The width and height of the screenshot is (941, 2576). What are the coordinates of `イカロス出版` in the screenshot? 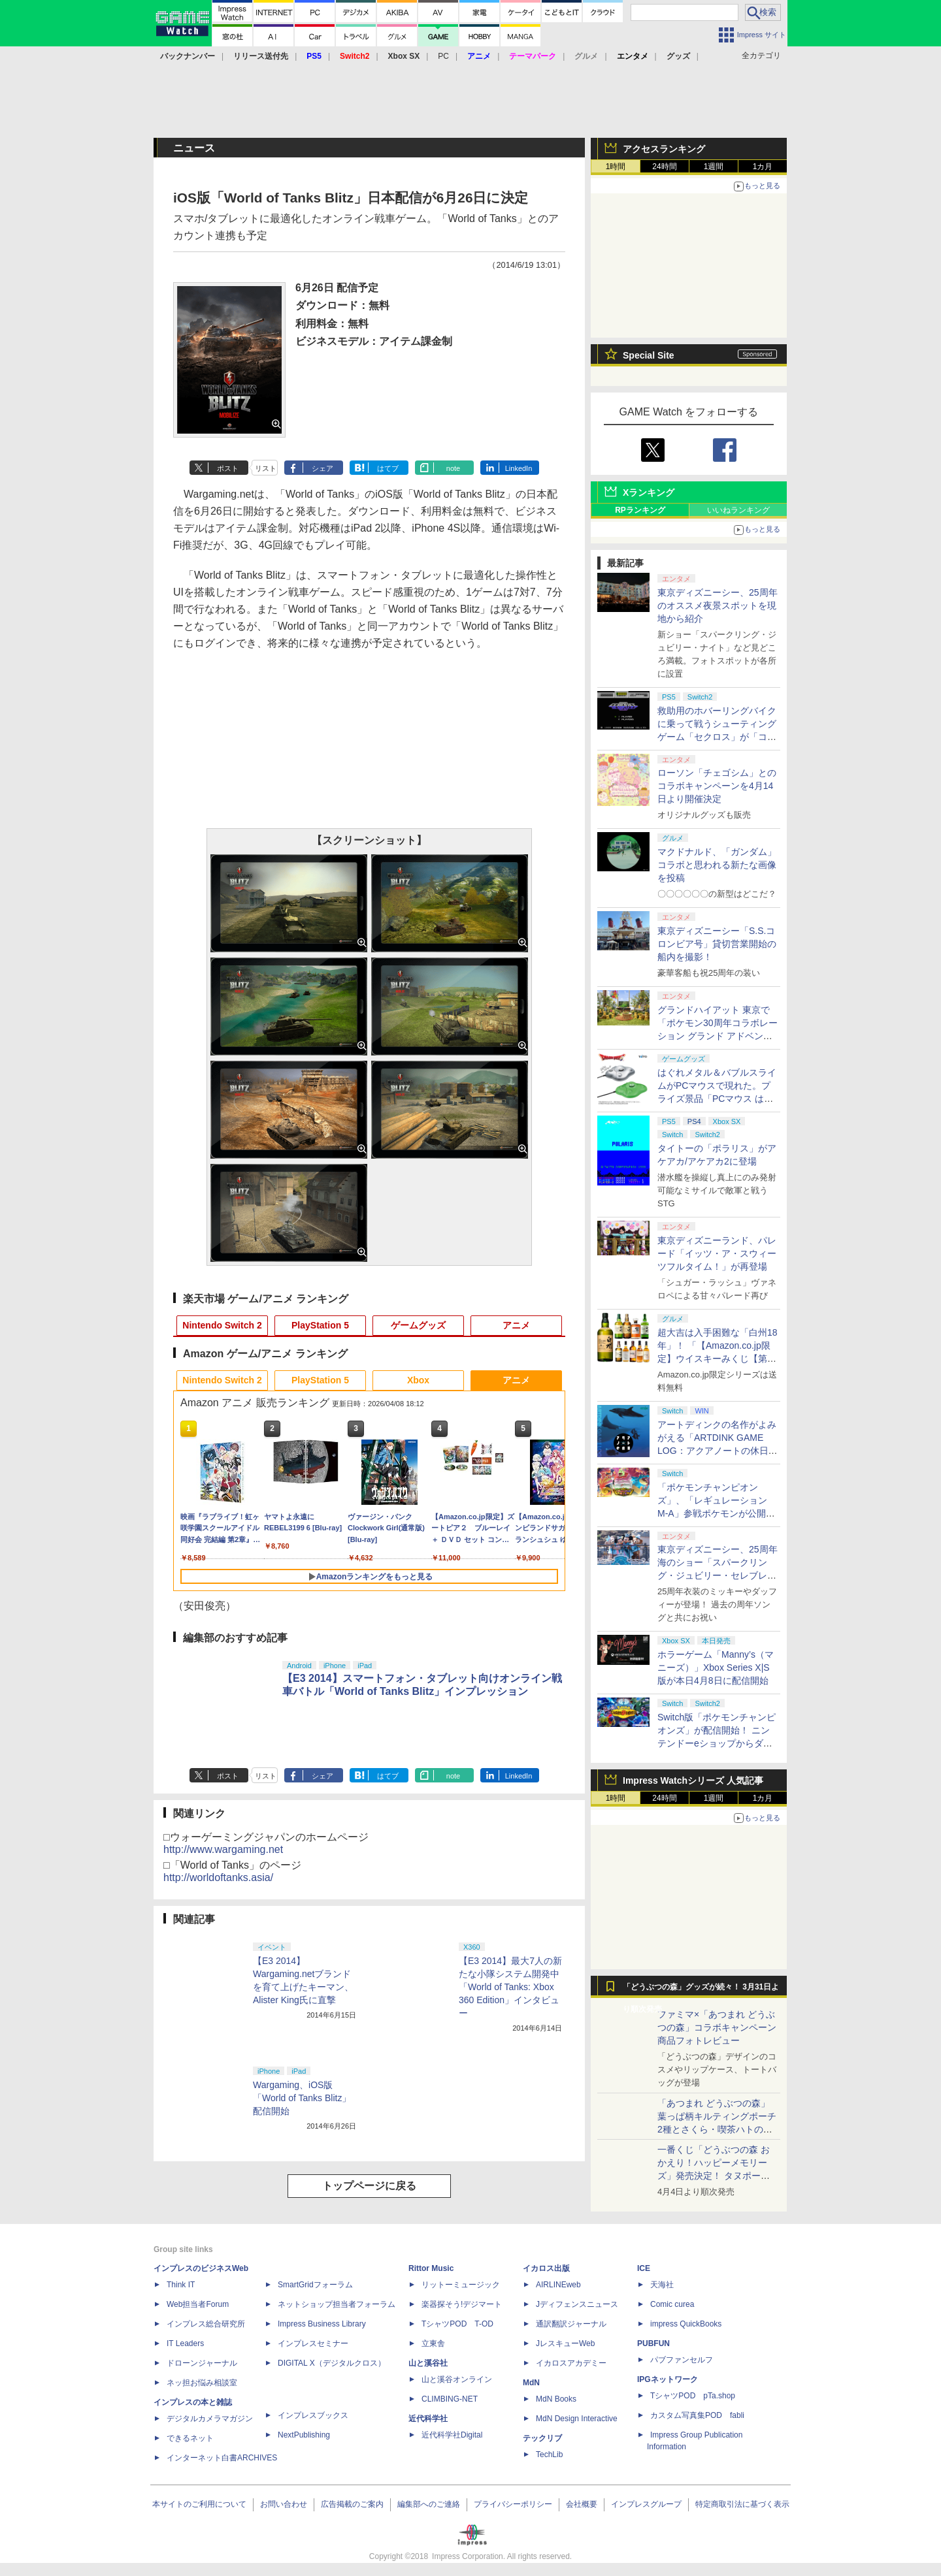 It's located at (546, 2268).